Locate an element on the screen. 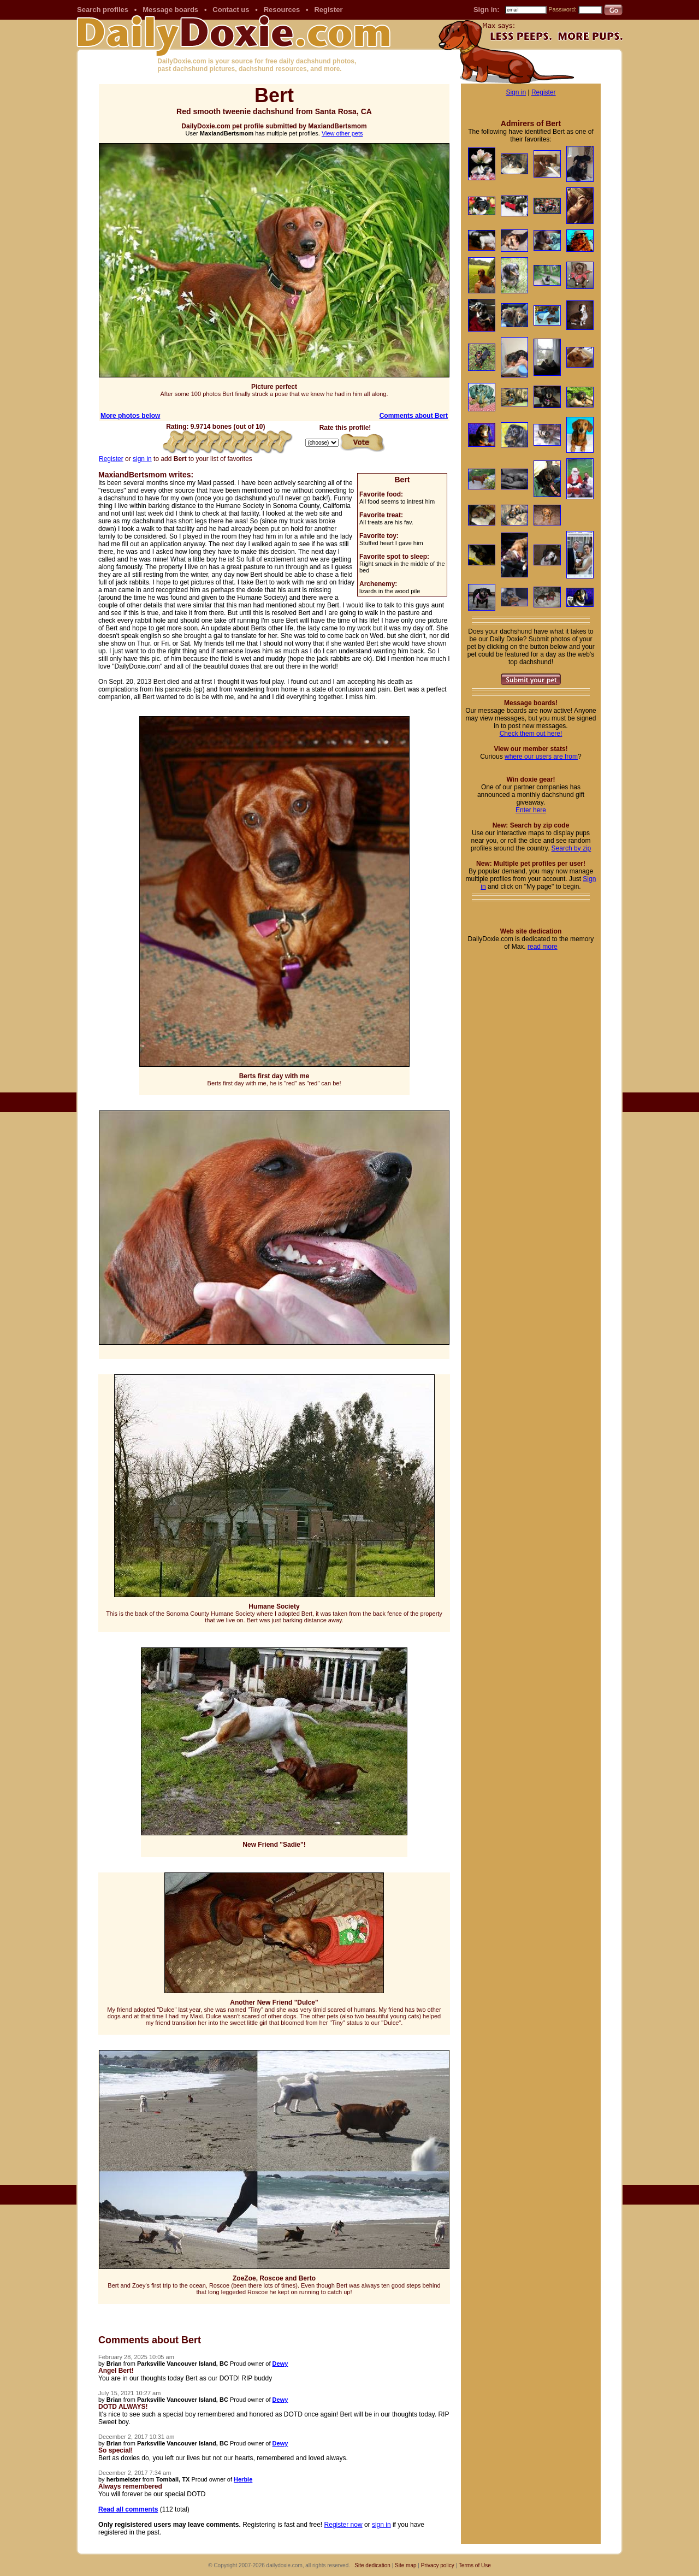 This screenshot has width=699, height=2576. Search by zip is located at coordinates (571, 848).